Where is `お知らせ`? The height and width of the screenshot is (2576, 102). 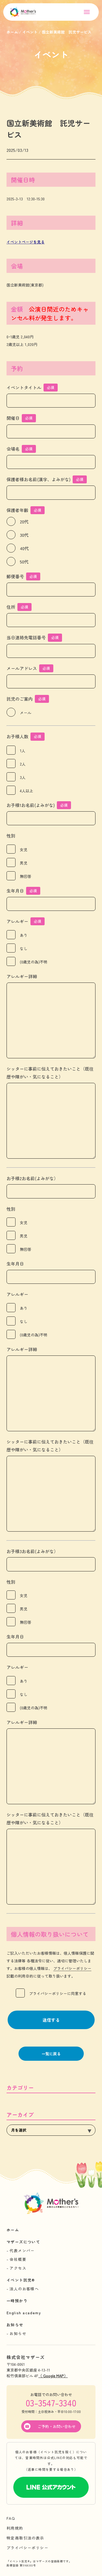
お知らせ is located at coordinates (15, 2324).